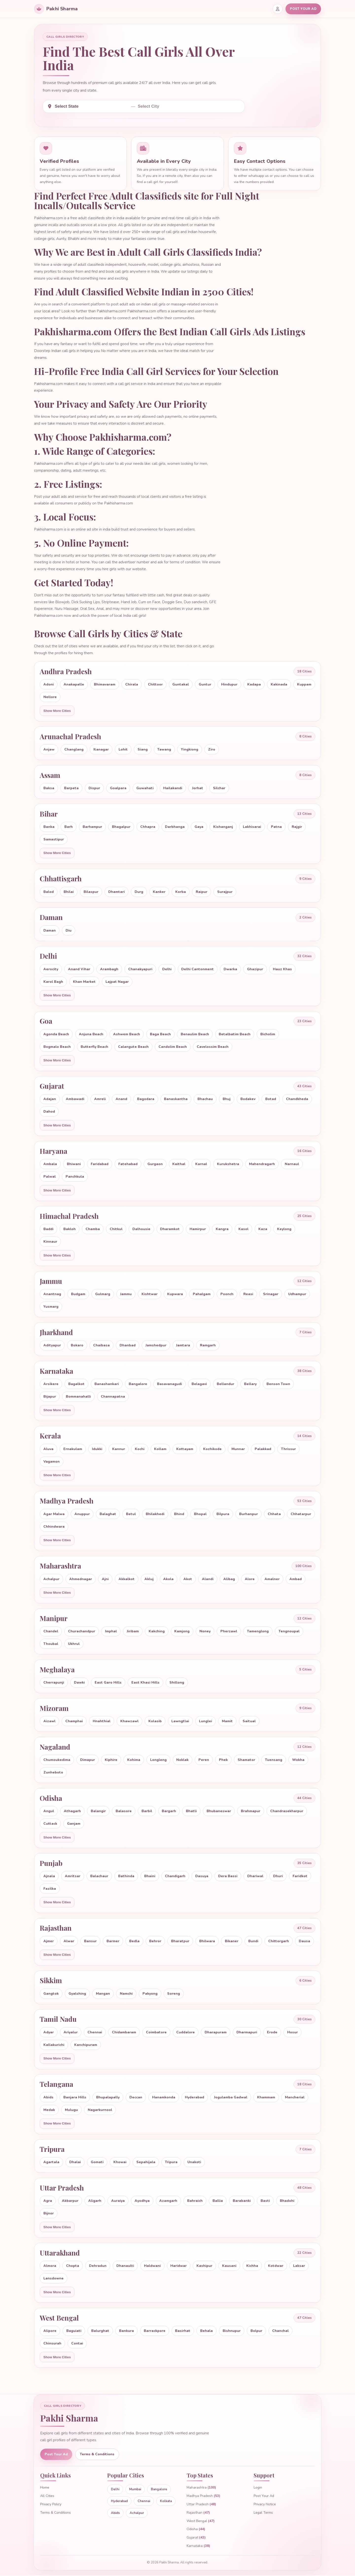  Describe the element at coordinates (49, 1111) in the screenshot. I see `Dahod` at that location.